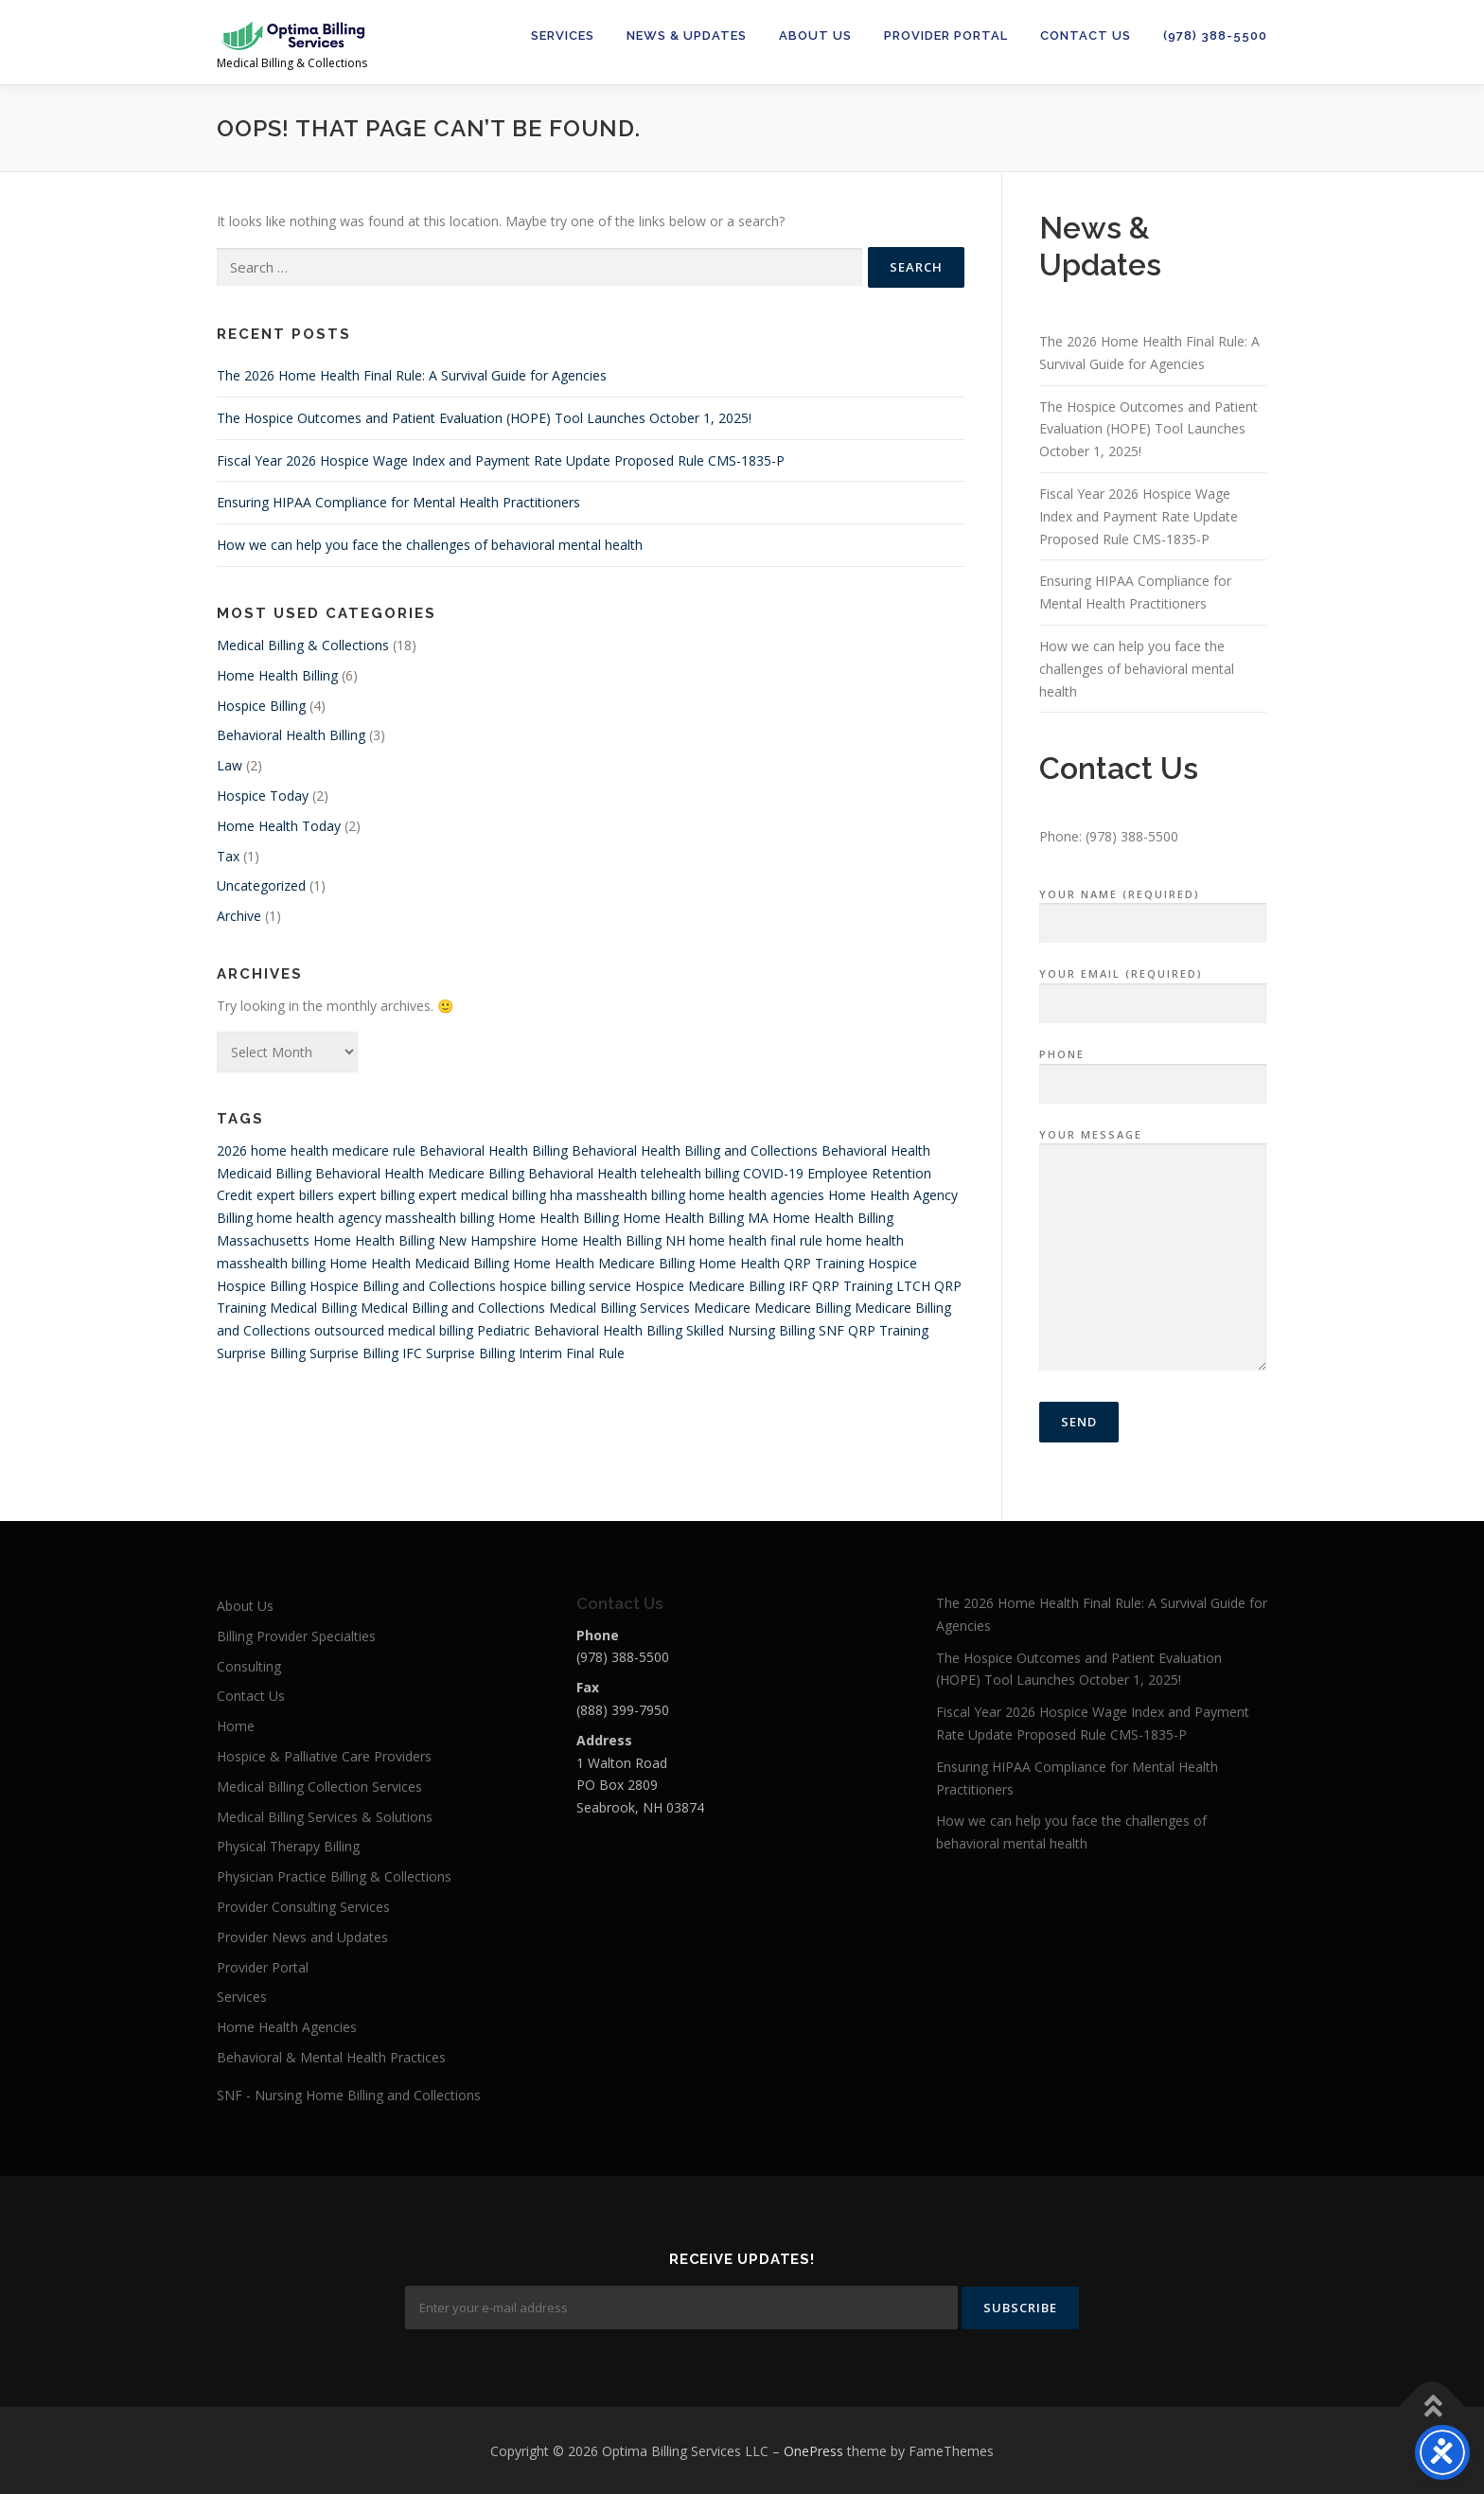 The image size is (1484, 2494). Describe the element at coordinates (773, 1173) in the screenshot. I see `COVID-19 [COVID-19 (4 items)]` at that location.